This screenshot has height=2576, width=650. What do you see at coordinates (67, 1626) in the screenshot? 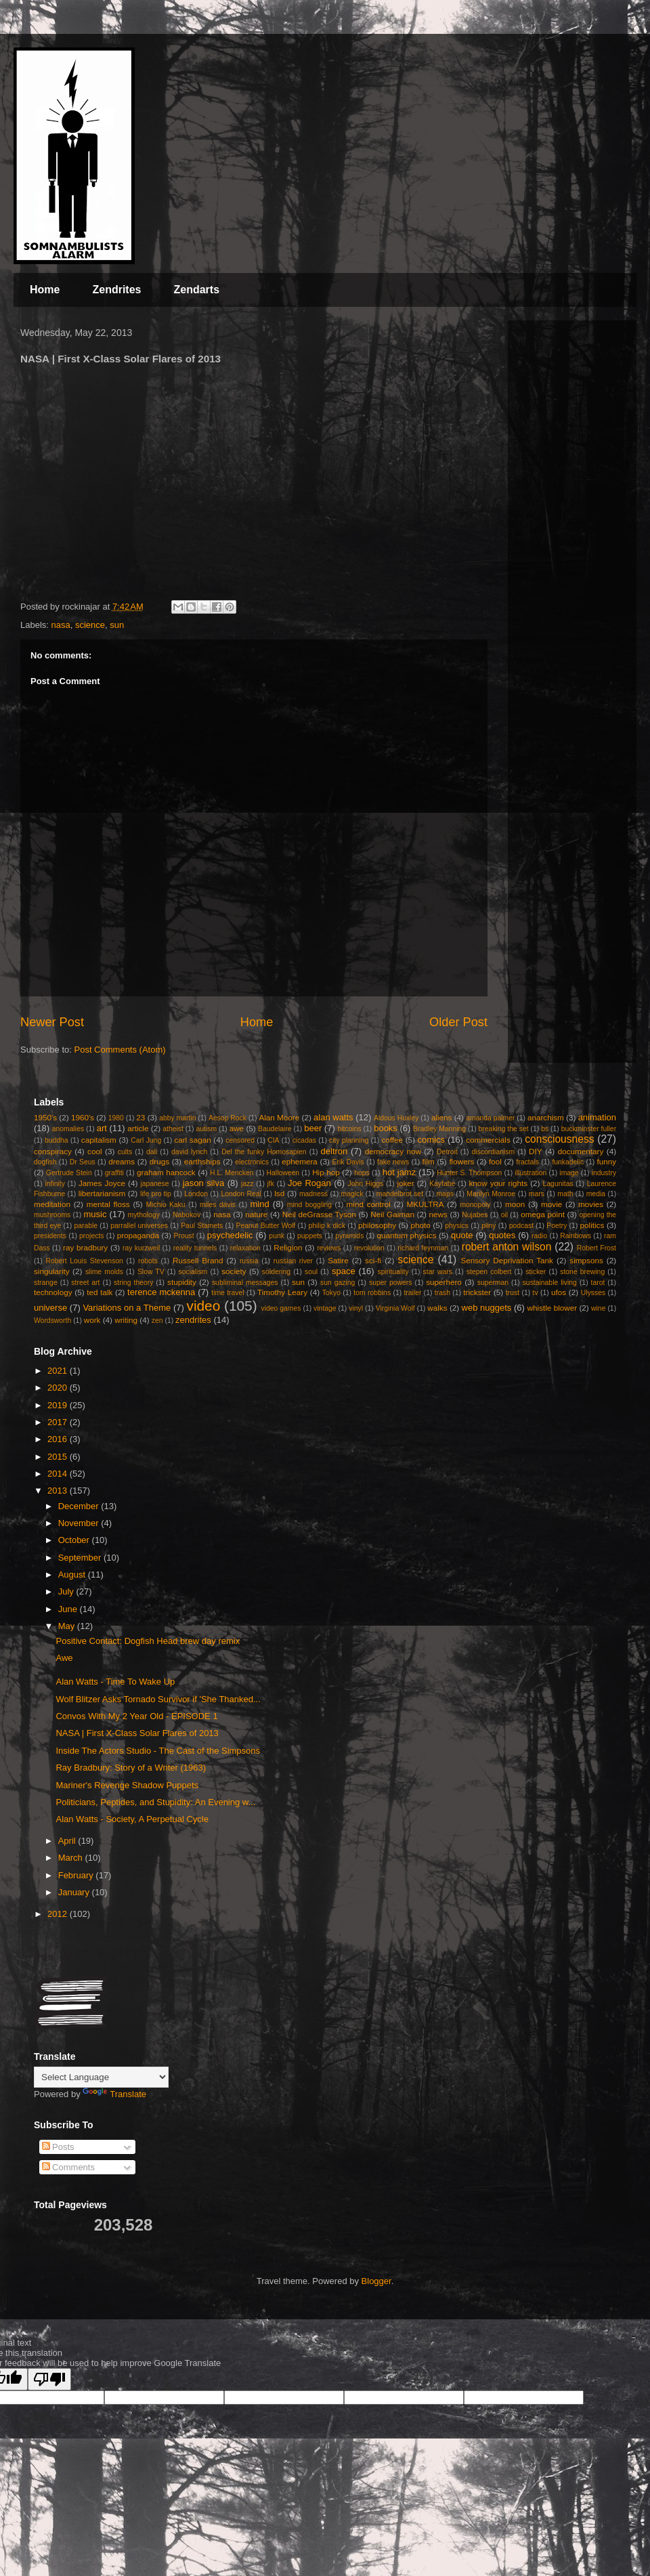
I see `May` at bounding box center [67, 1626].